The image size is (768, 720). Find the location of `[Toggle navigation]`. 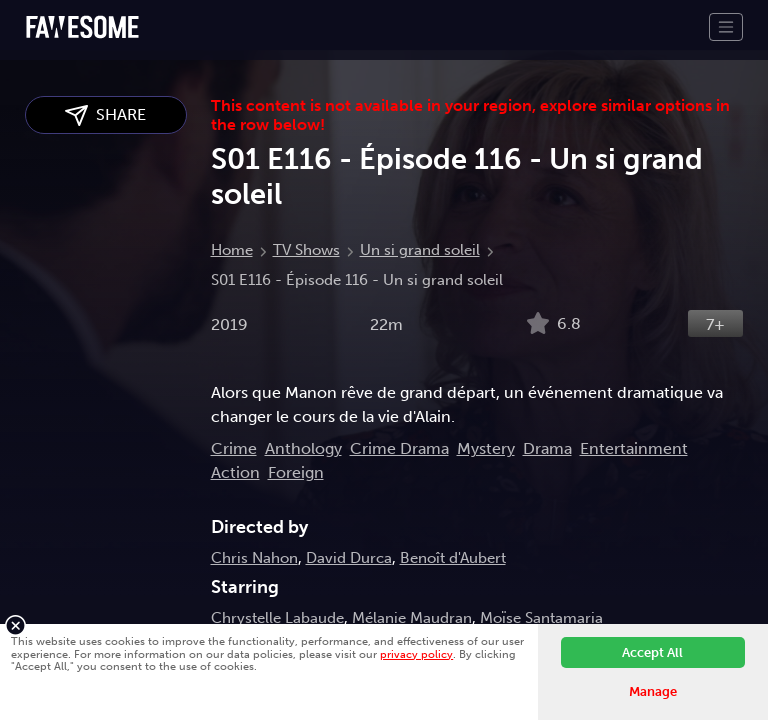

[Toggle navigation] is located at coordinates (726, 27).